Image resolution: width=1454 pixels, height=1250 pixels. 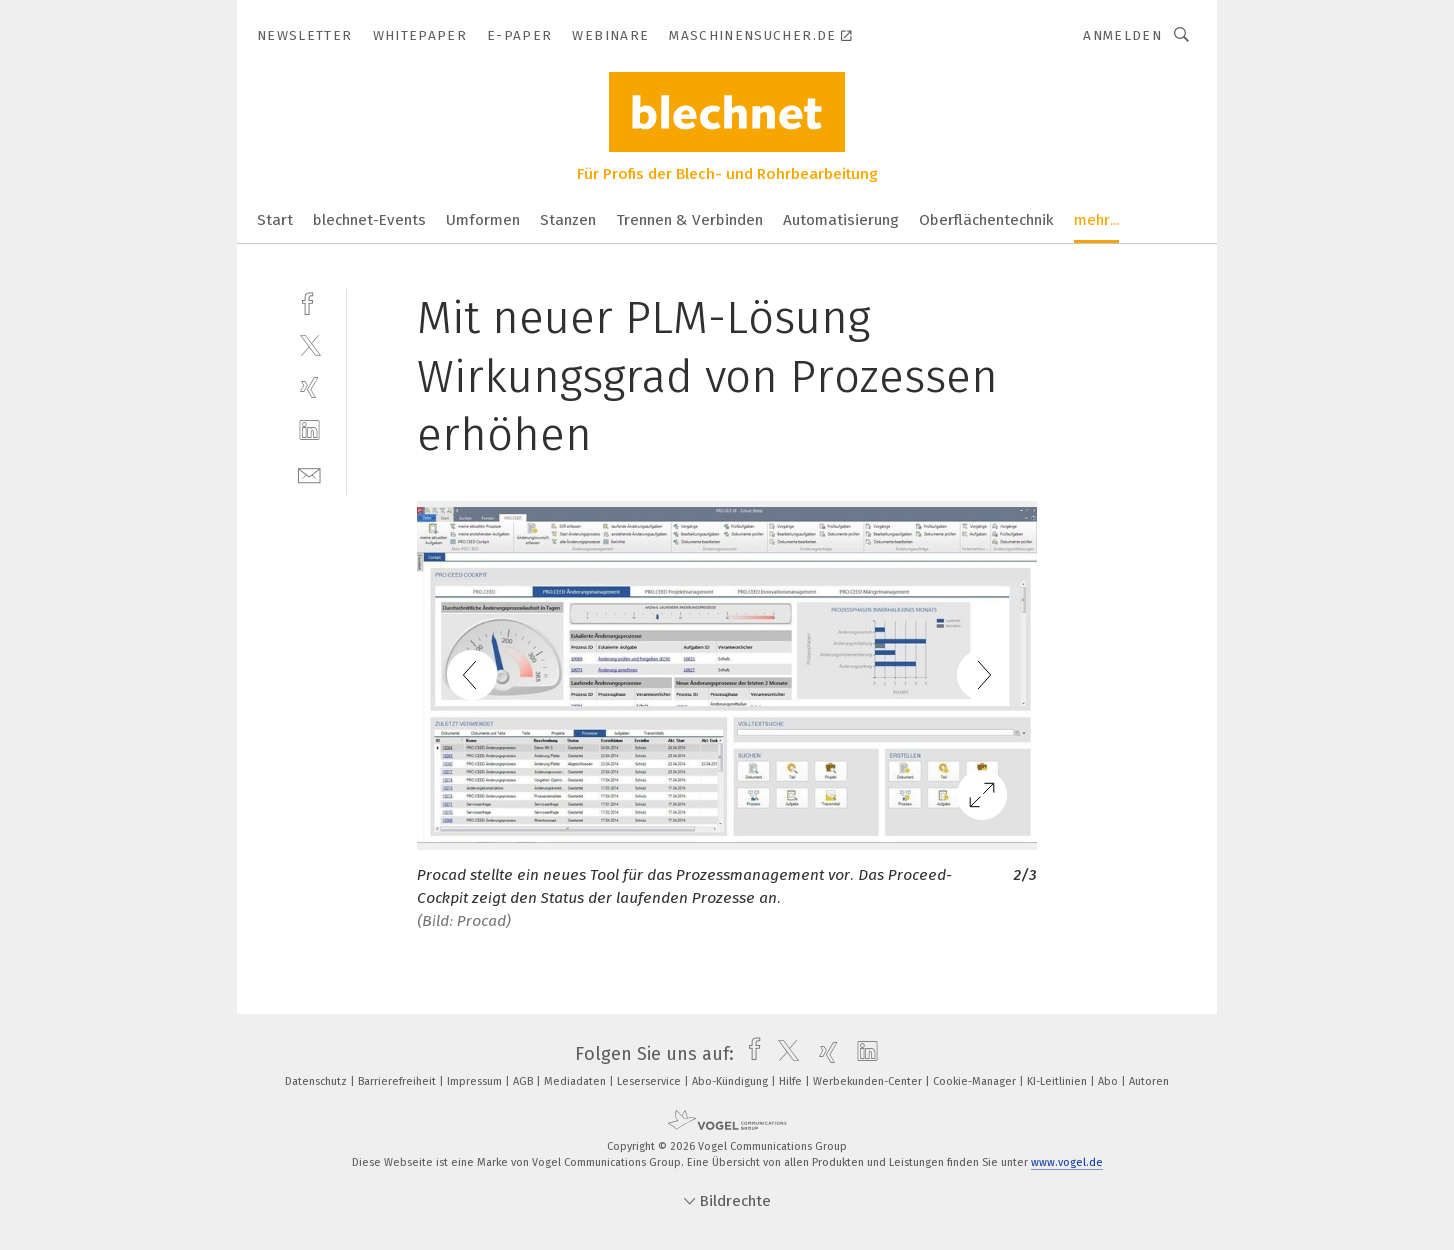 What do you see at coordinates (1122, 35) in the screenshot?
I see `Anmelden` at bounding box center [1122, 35].